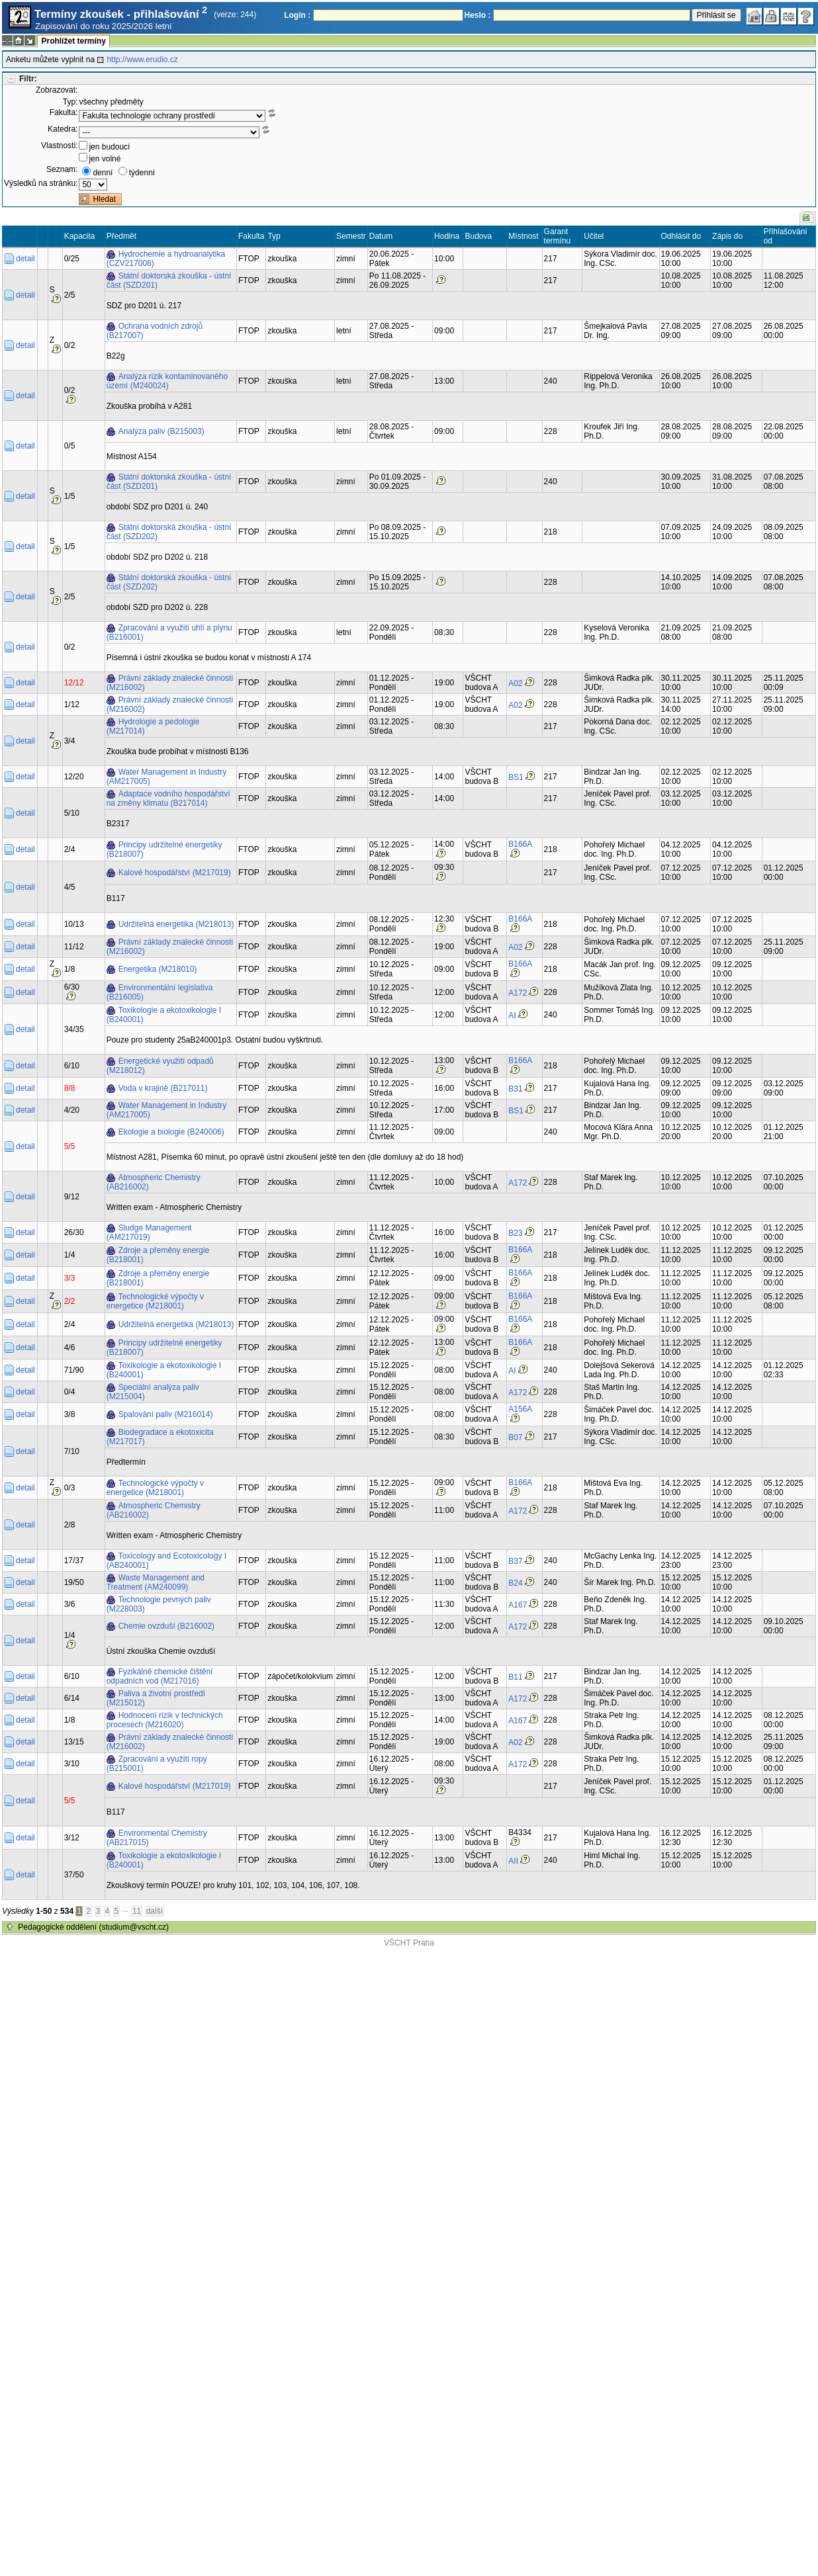 Image resolution: width=818 pixels, height=2576 pixels. What do you see at coordinates (166, 1626) in the screenshot?
I see `Chemie ovzduší (B216002)` at bounding box center [166, 1626].